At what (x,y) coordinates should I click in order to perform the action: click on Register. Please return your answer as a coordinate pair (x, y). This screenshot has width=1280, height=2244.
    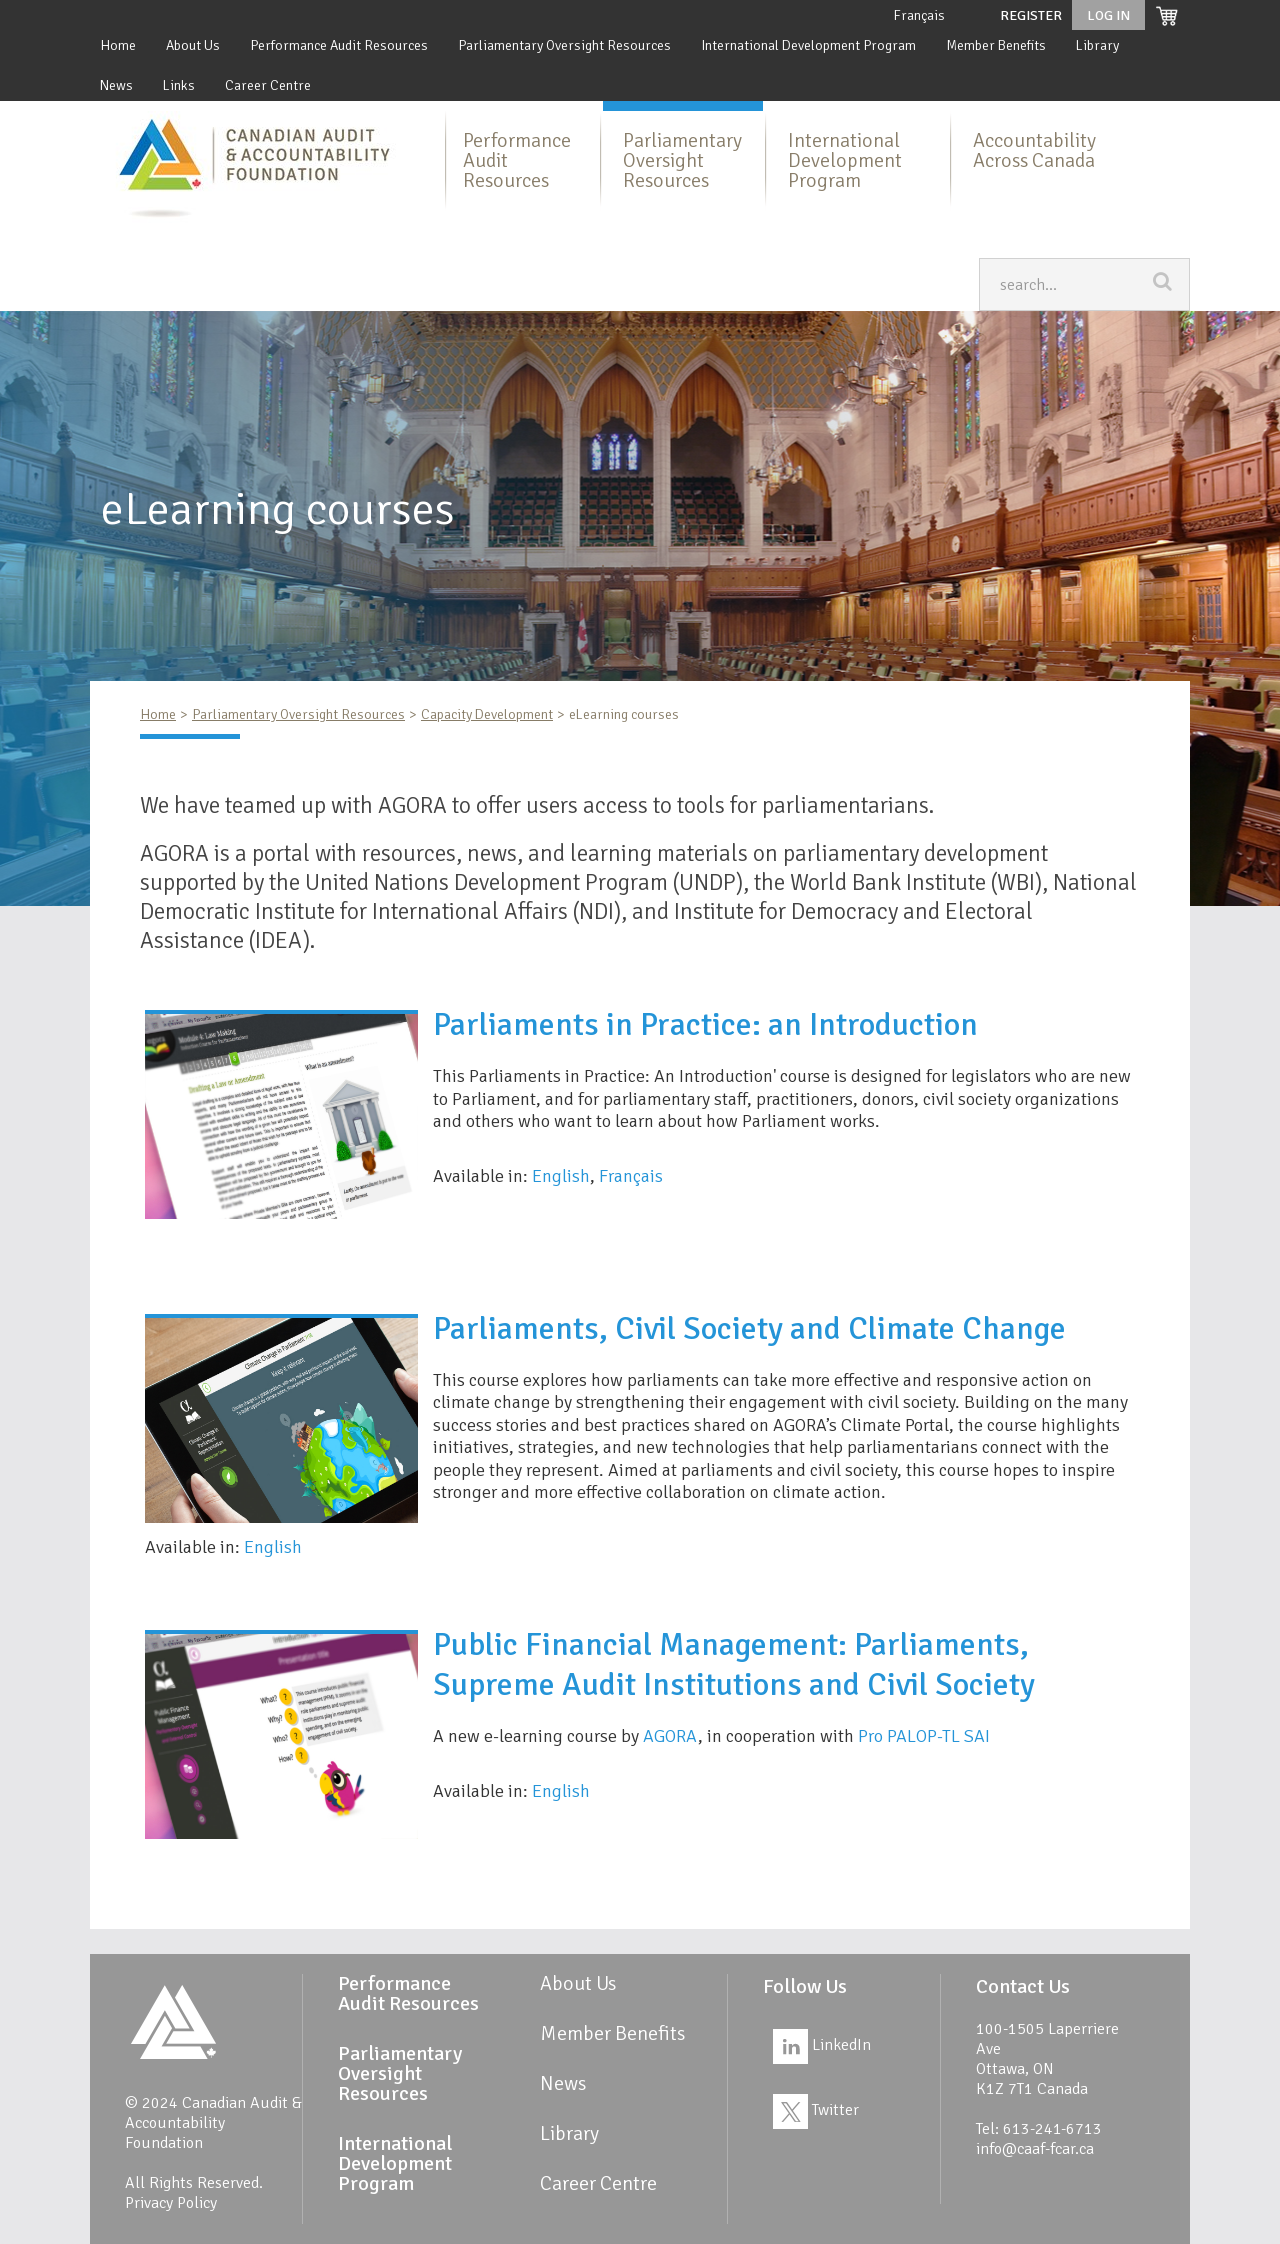
    Looking at the image, I should click on (1031, 15).